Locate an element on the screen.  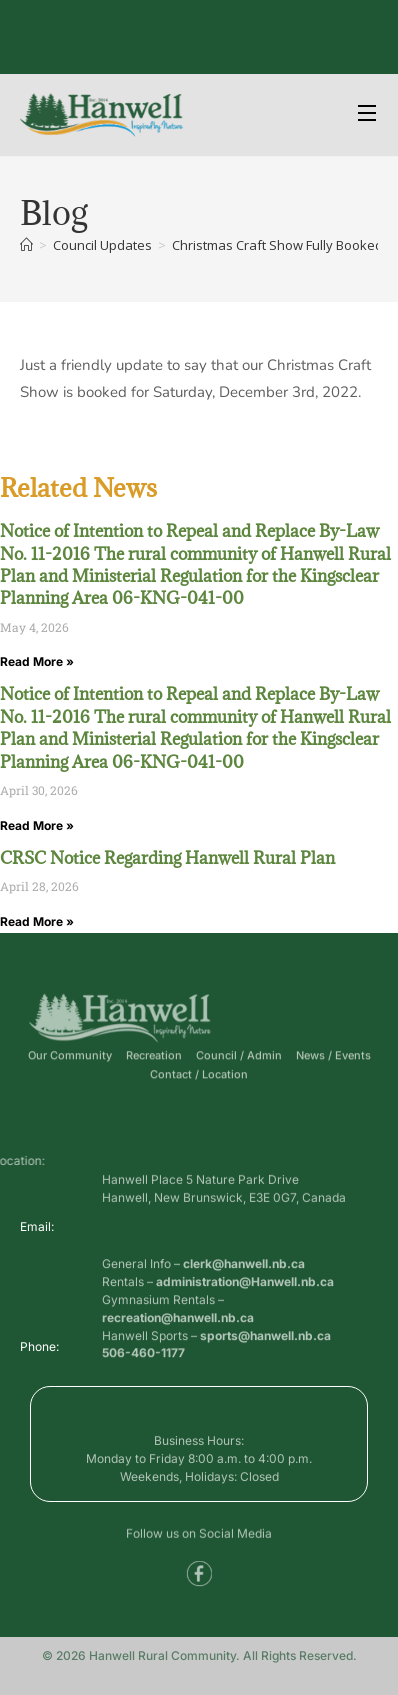
[Open Menu] is located at coordinates (368, 115).